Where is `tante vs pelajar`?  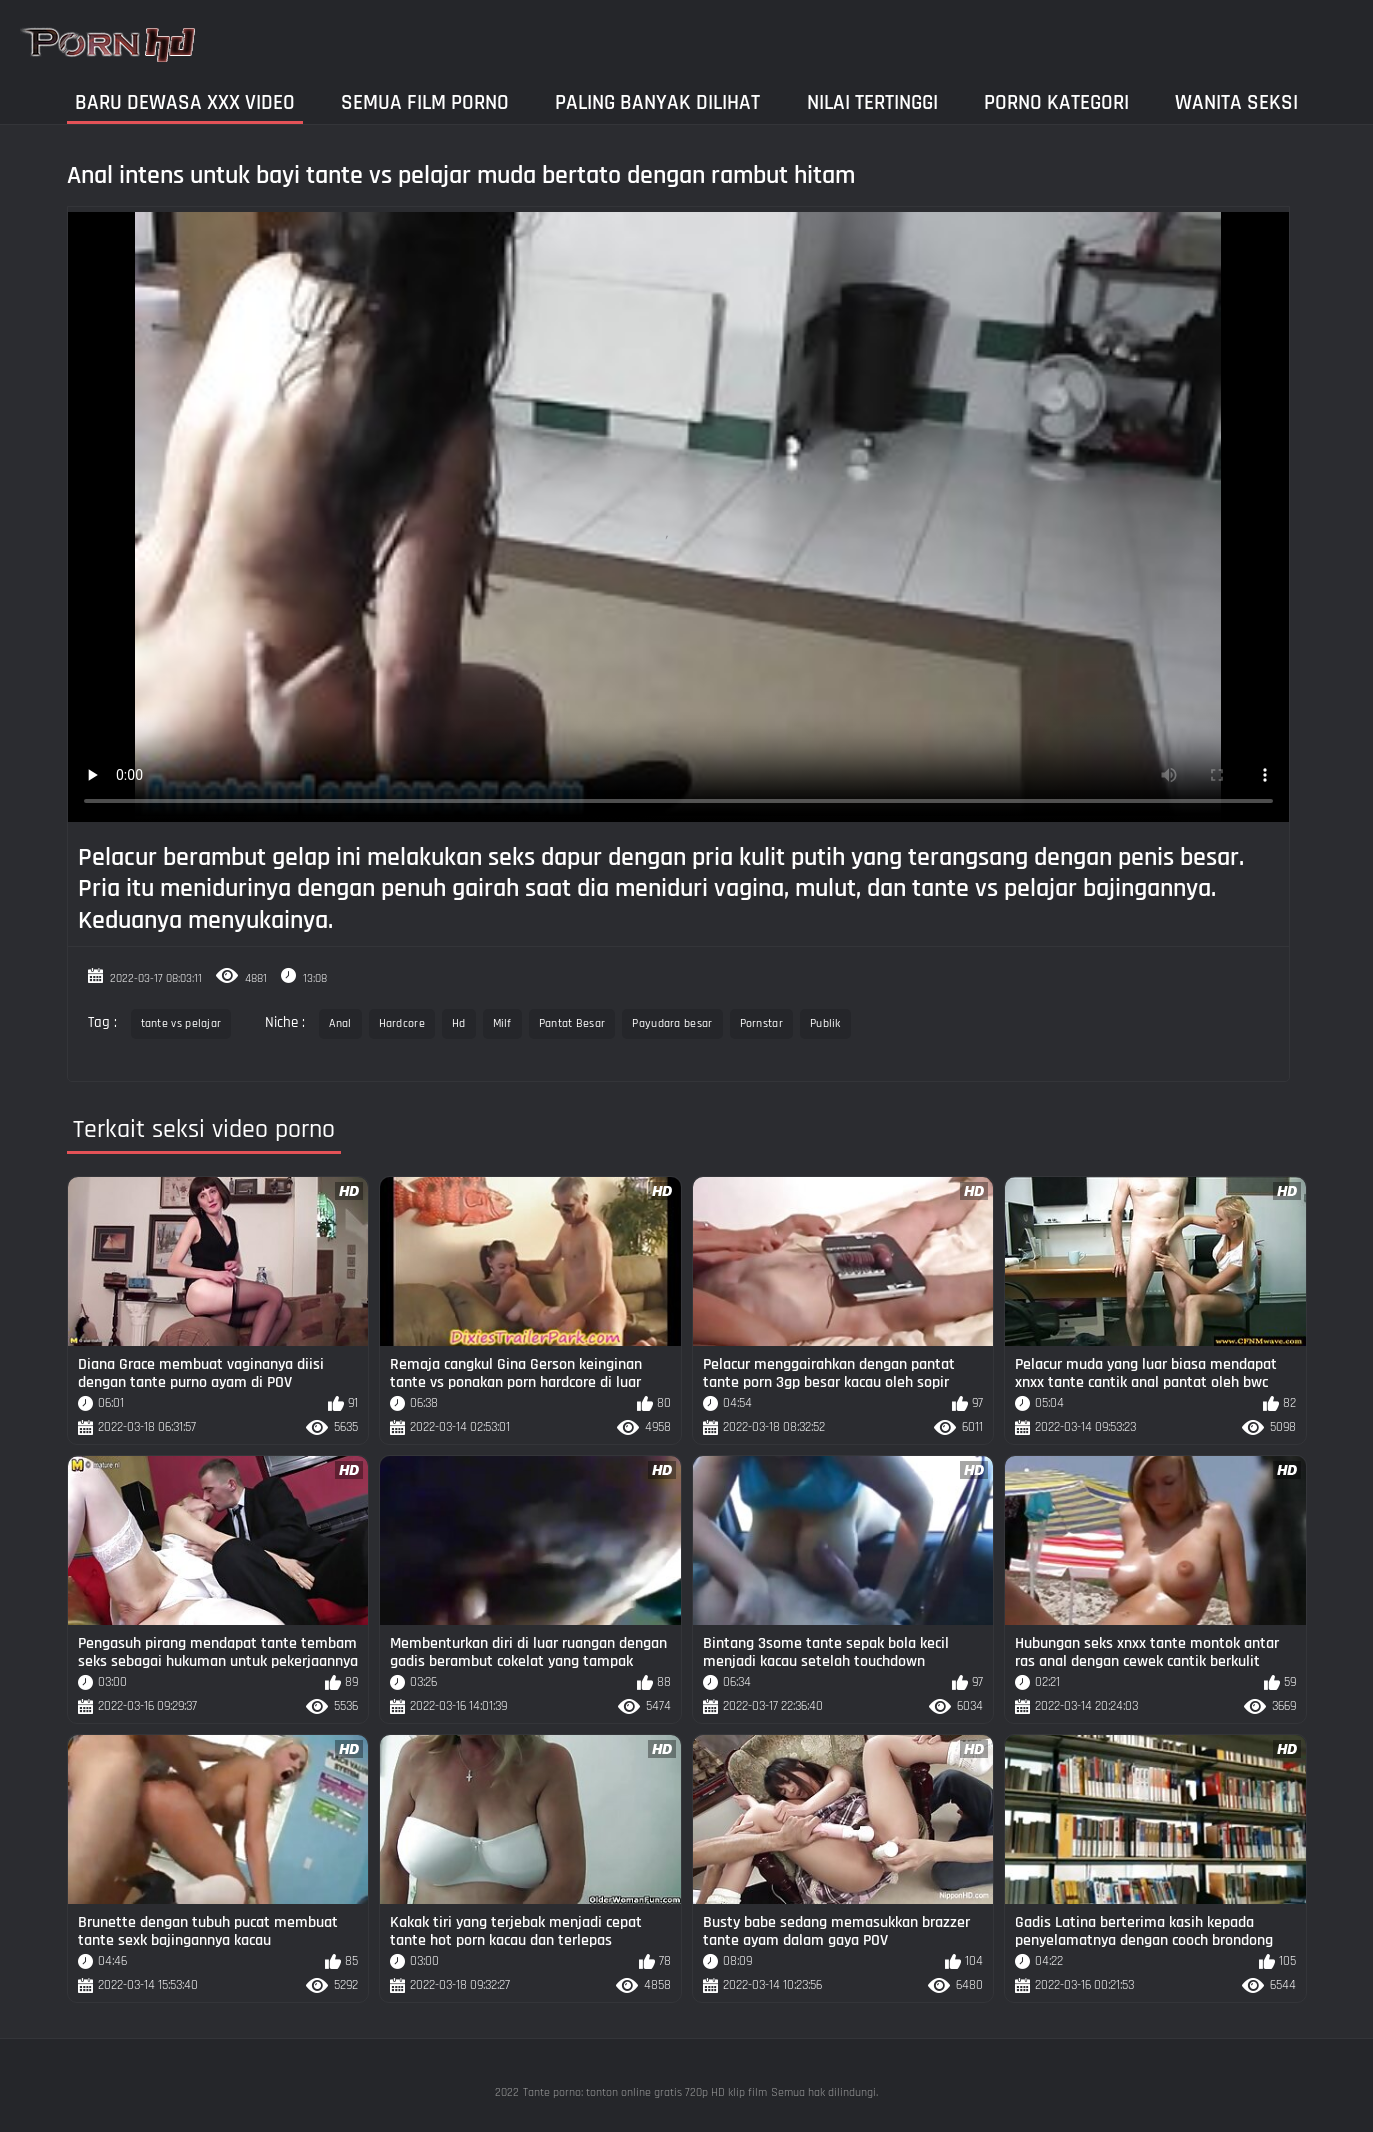 tante vs pelajar is located at coordinates (181, 1023).